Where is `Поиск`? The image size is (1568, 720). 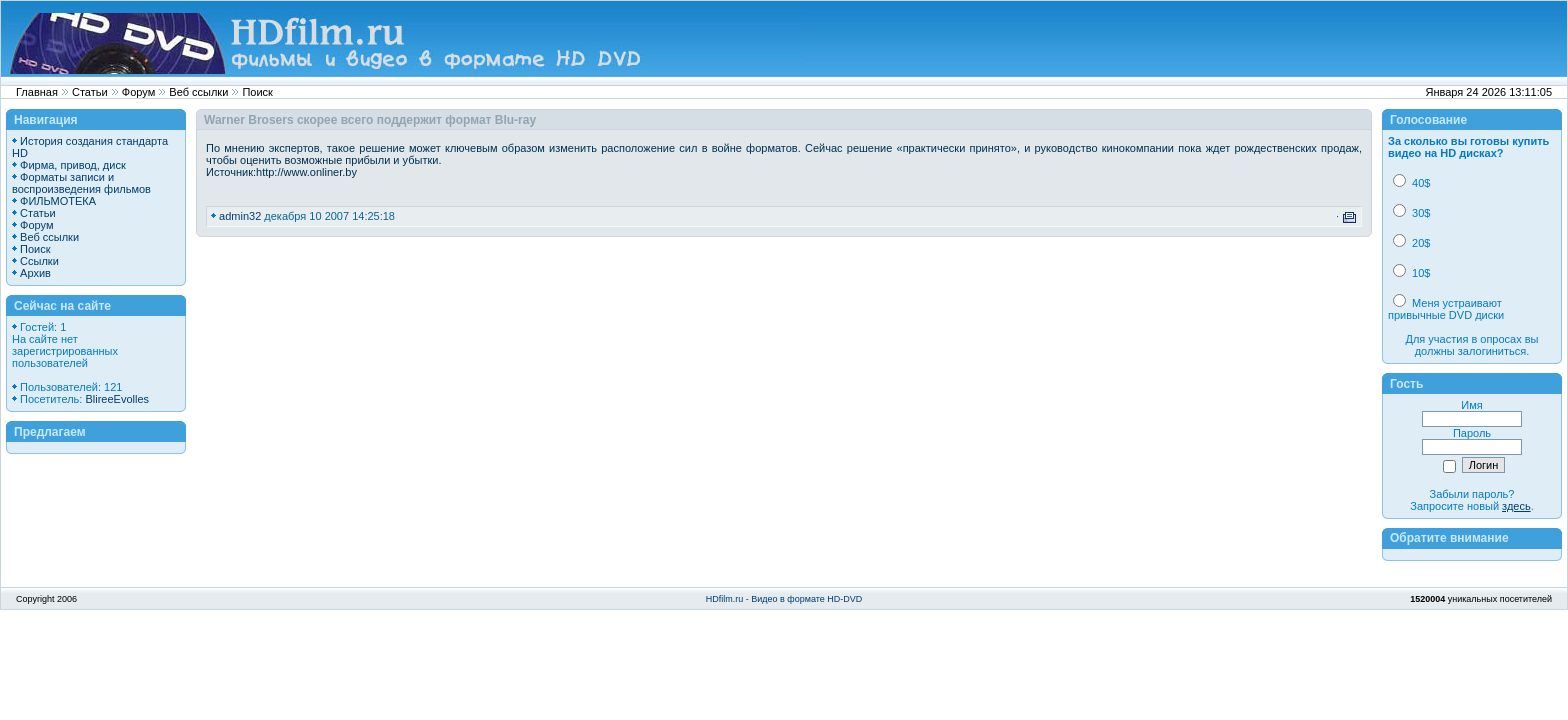
Поиск is located at coordinates (257, 92).